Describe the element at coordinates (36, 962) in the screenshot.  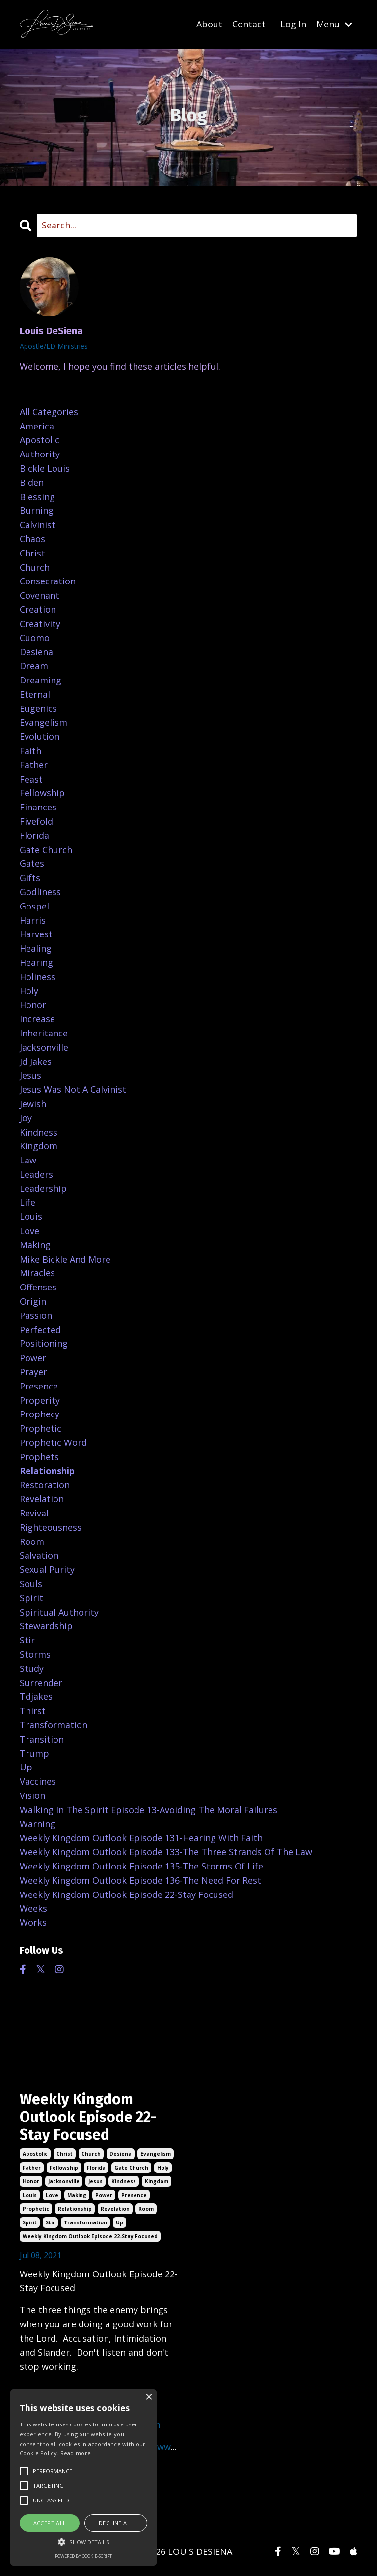
I see `hearing` at that location.